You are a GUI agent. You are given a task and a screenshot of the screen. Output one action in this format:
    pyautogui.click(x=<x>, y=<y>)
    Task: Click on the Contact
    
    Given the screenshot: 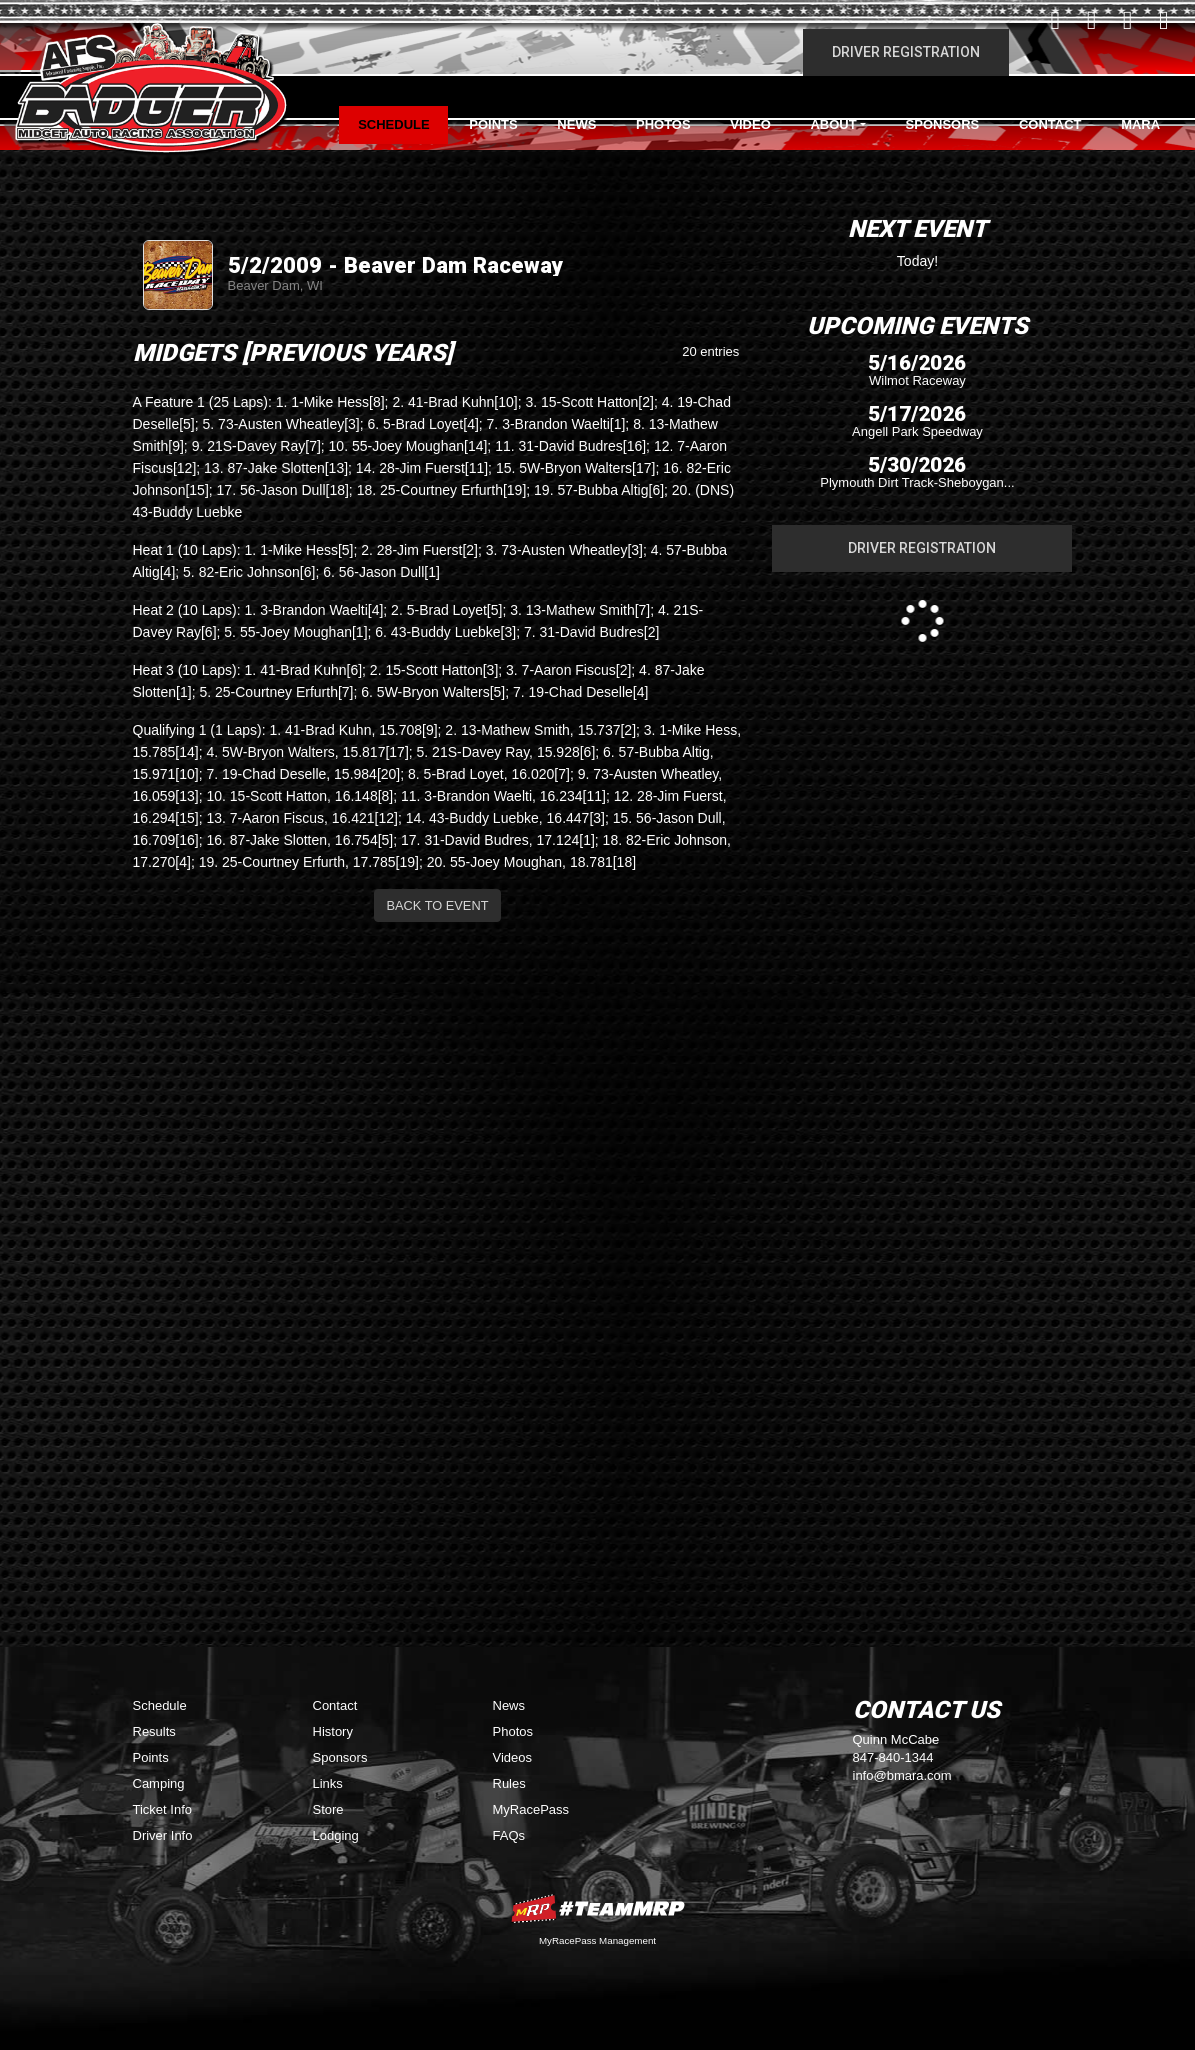 What is the action you would take?
    pyautogui.click(x=1050, y=124)
    